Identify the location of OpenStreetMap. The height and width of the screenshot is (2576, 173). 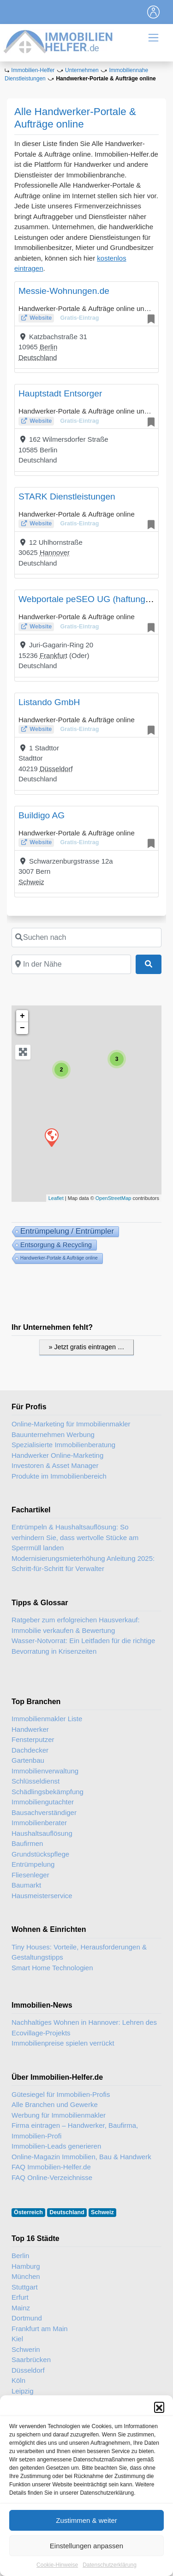
(113, 1198).